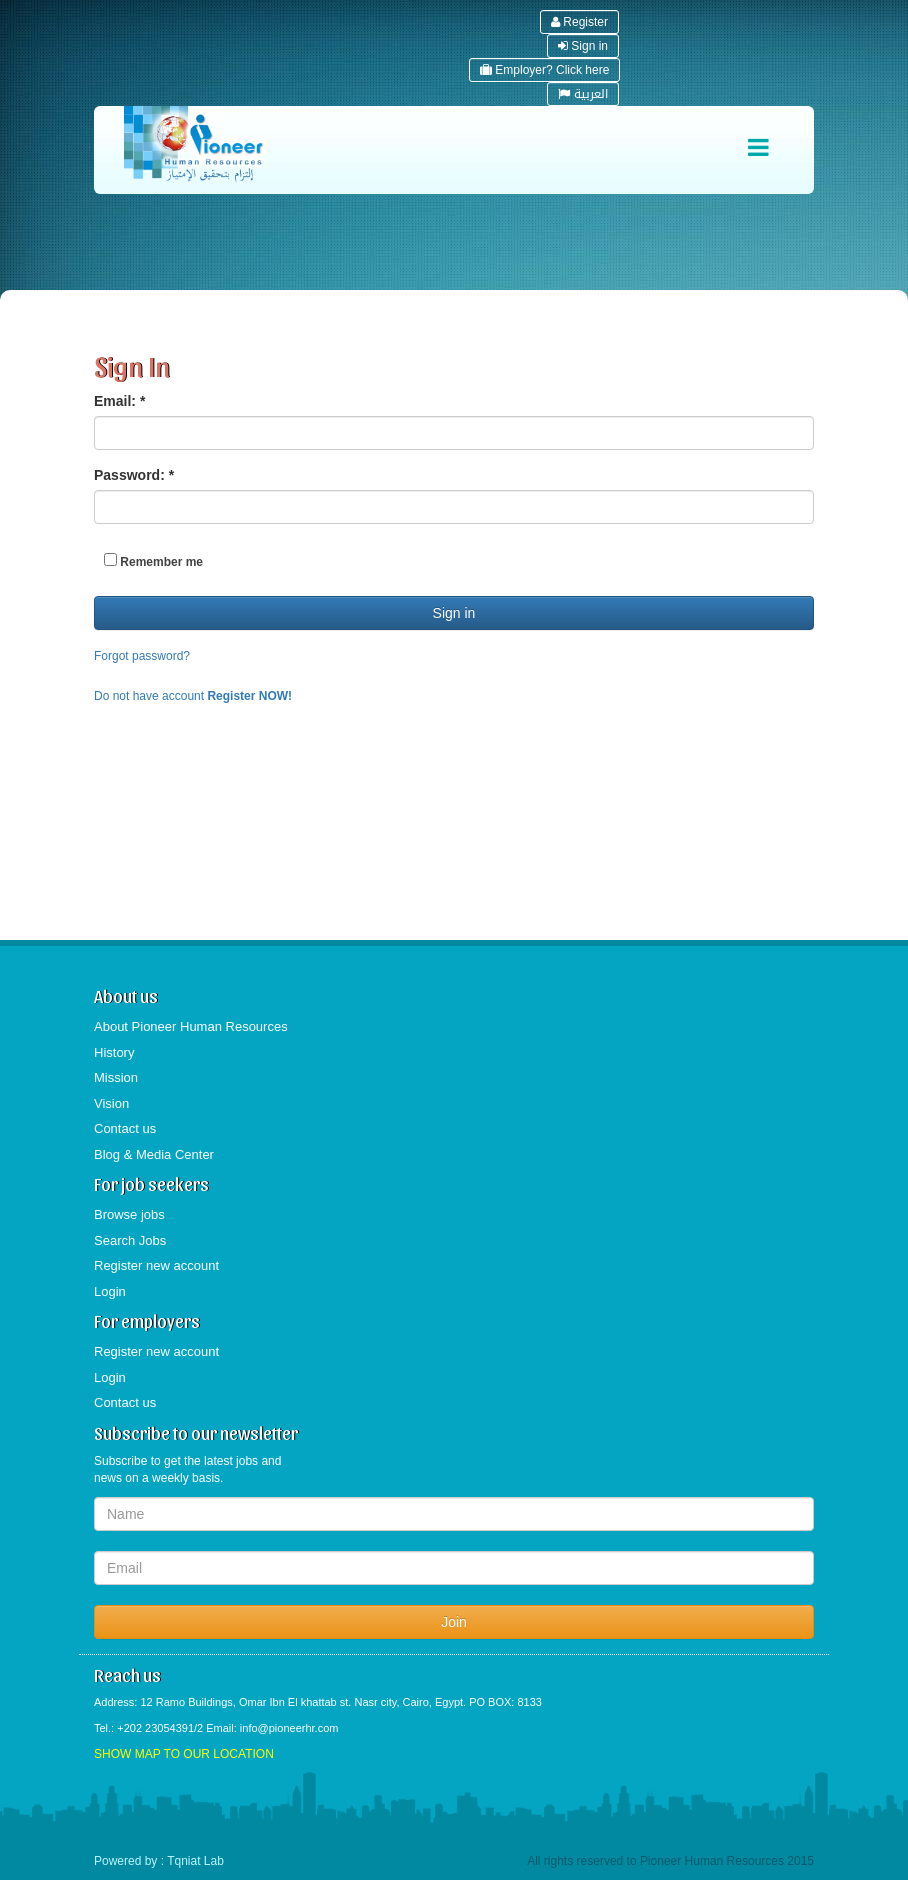  I want to click on Powered by : Tqniat Lab, so click(159, 1861).